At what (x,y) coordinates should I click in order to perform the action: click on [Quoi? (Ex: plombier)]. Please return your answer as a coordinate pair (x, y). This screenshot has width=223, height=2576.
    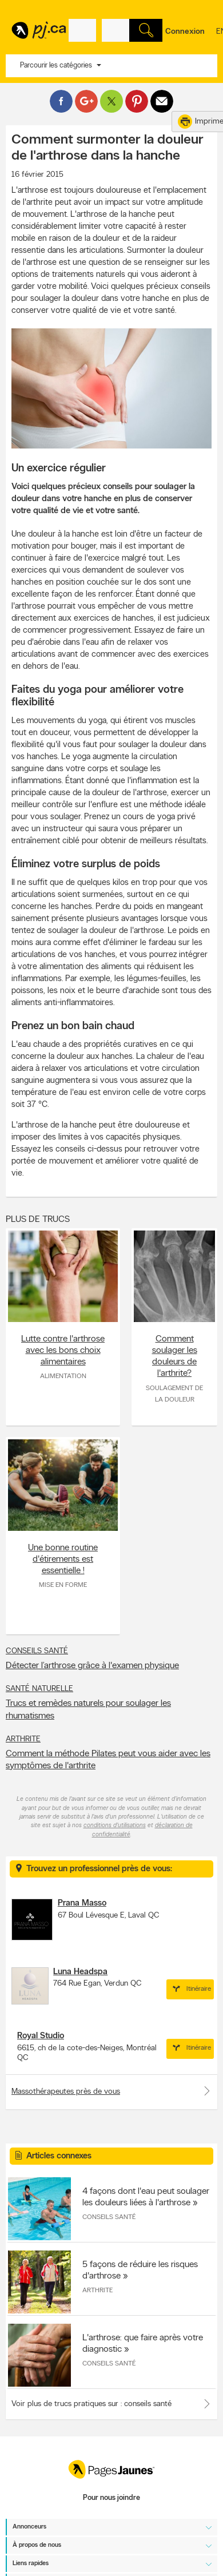
    Looking at the image, I should click on (82, 30).